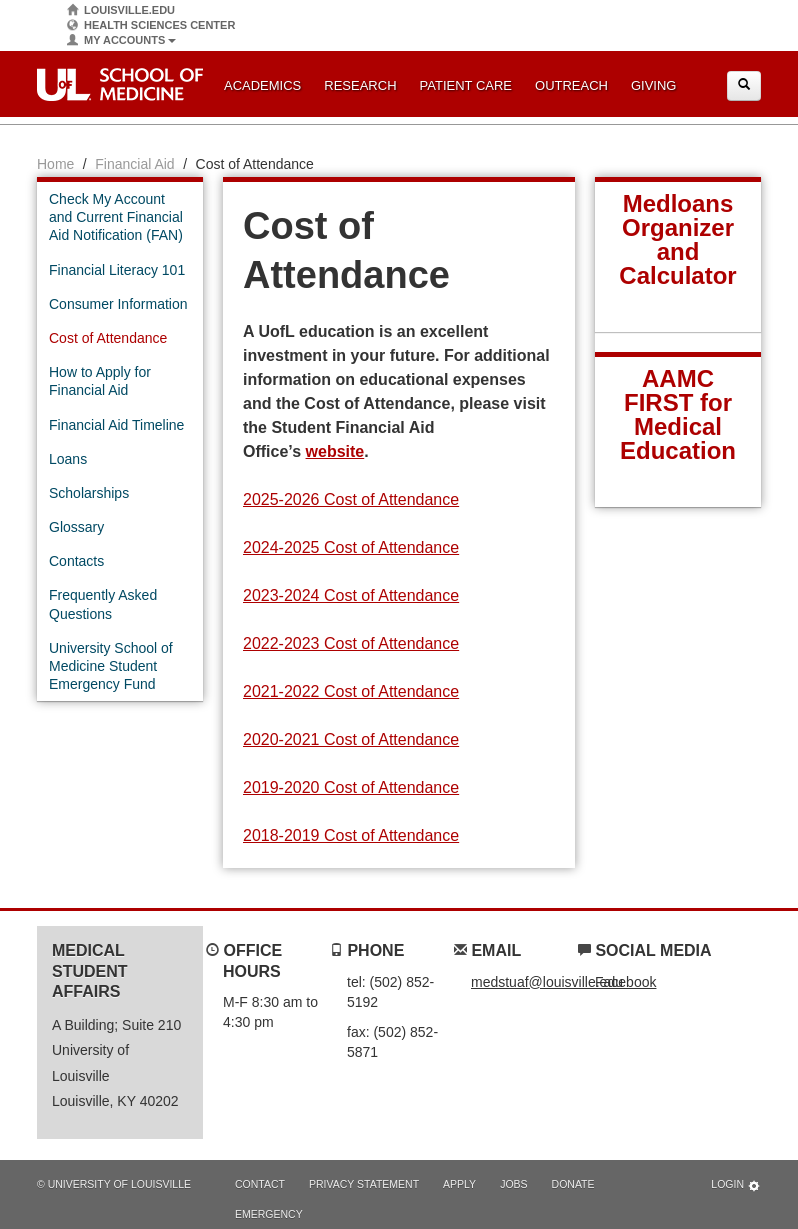 The image size is (798, 1229). What do you see at coordinates (351, 643) in the screenshot?
I see `2022-2023 Cost of Attendance` at bounding box center [351, 643].